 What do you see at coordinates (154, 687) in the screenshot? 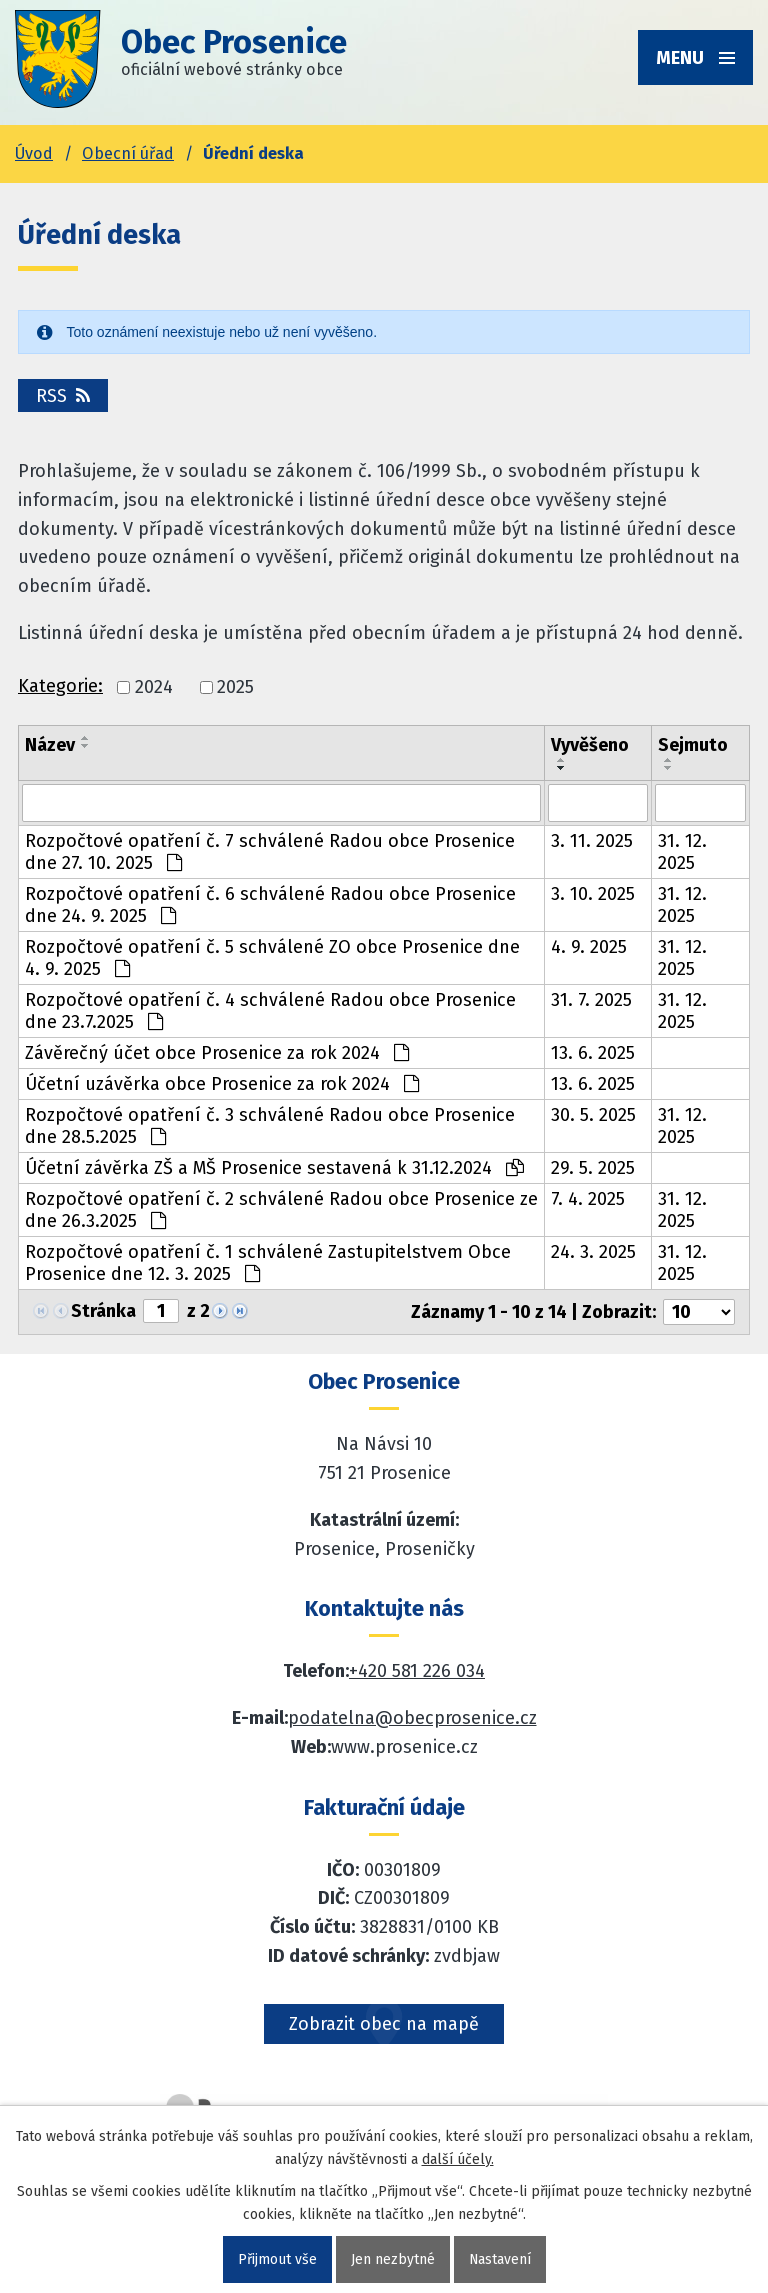
I see `2024` at bounding box center [154, 687].